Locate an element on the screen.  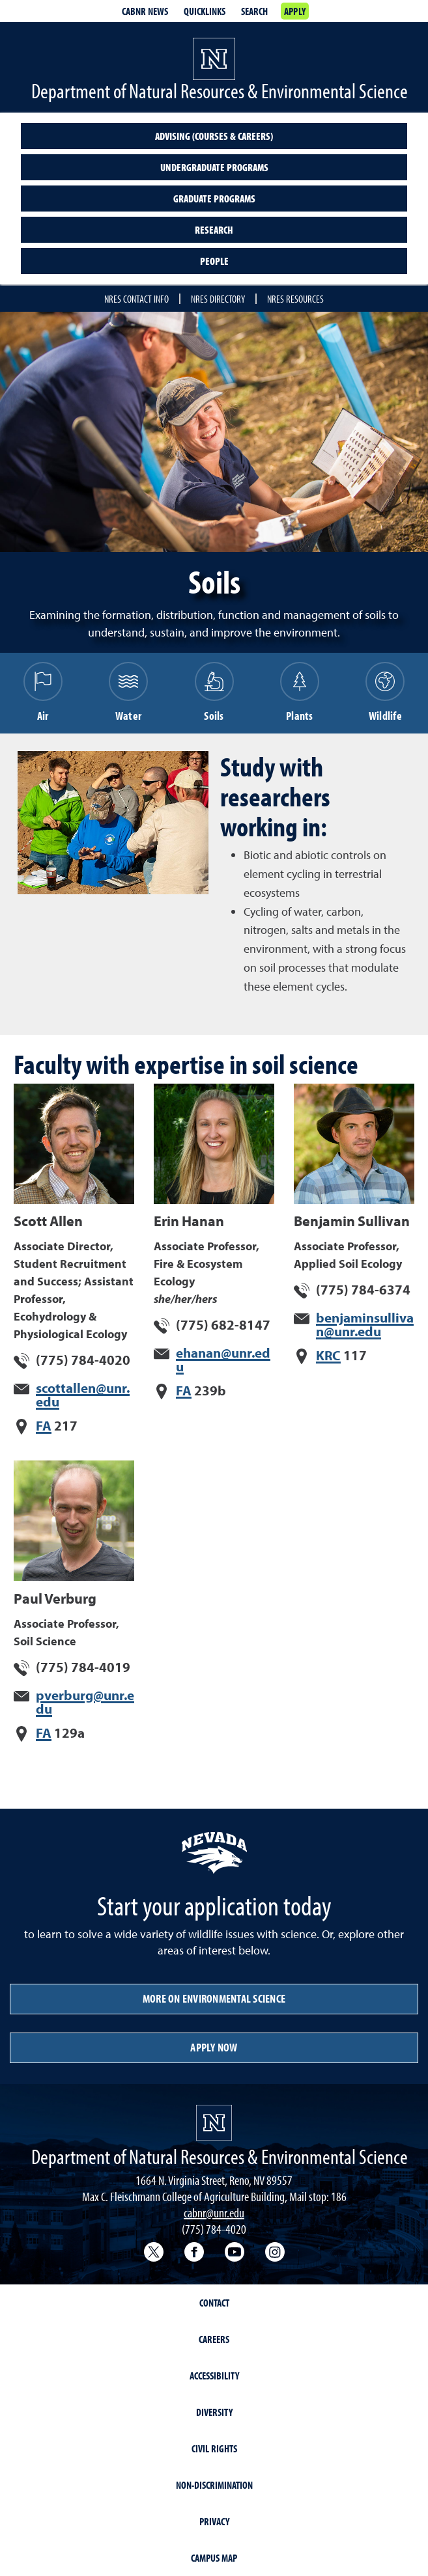
KRC is located at coordinates (328, 1355).